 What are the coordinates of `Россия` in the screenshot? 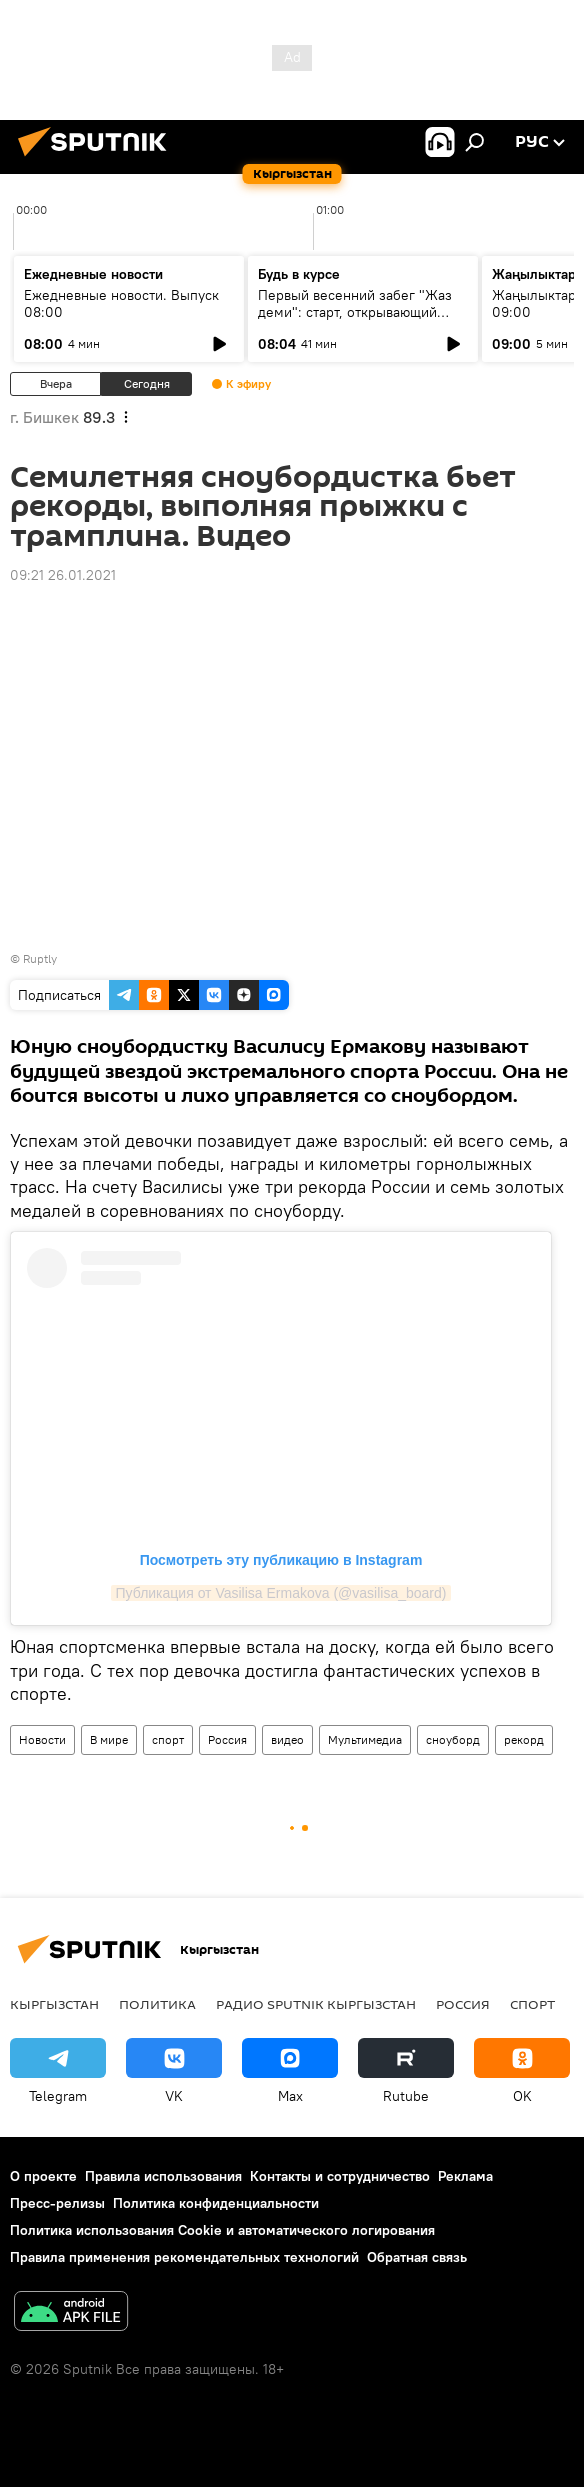 It's located at (227, 1739).